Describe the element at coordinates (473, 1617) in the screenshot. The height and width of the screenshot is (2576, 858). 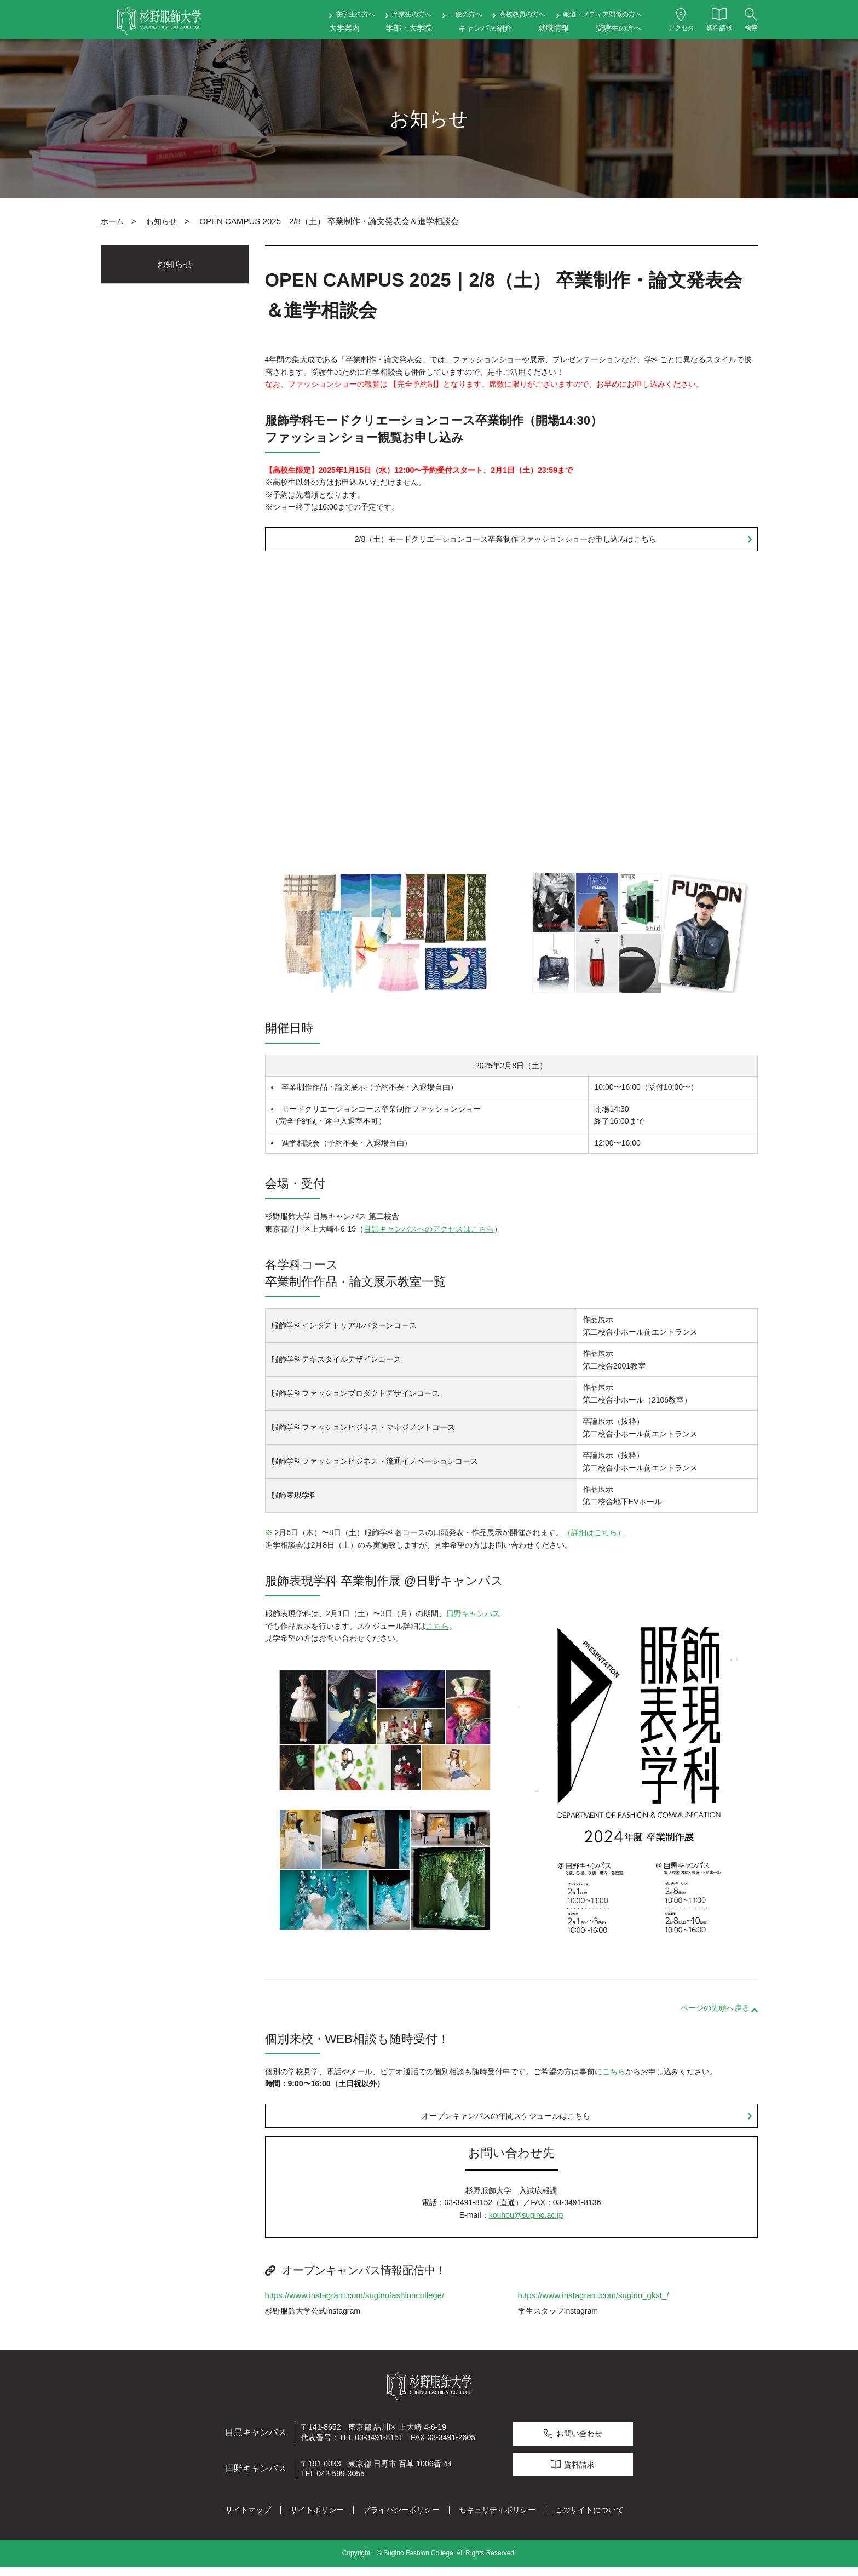
I see `日野キャンパス` at that location.